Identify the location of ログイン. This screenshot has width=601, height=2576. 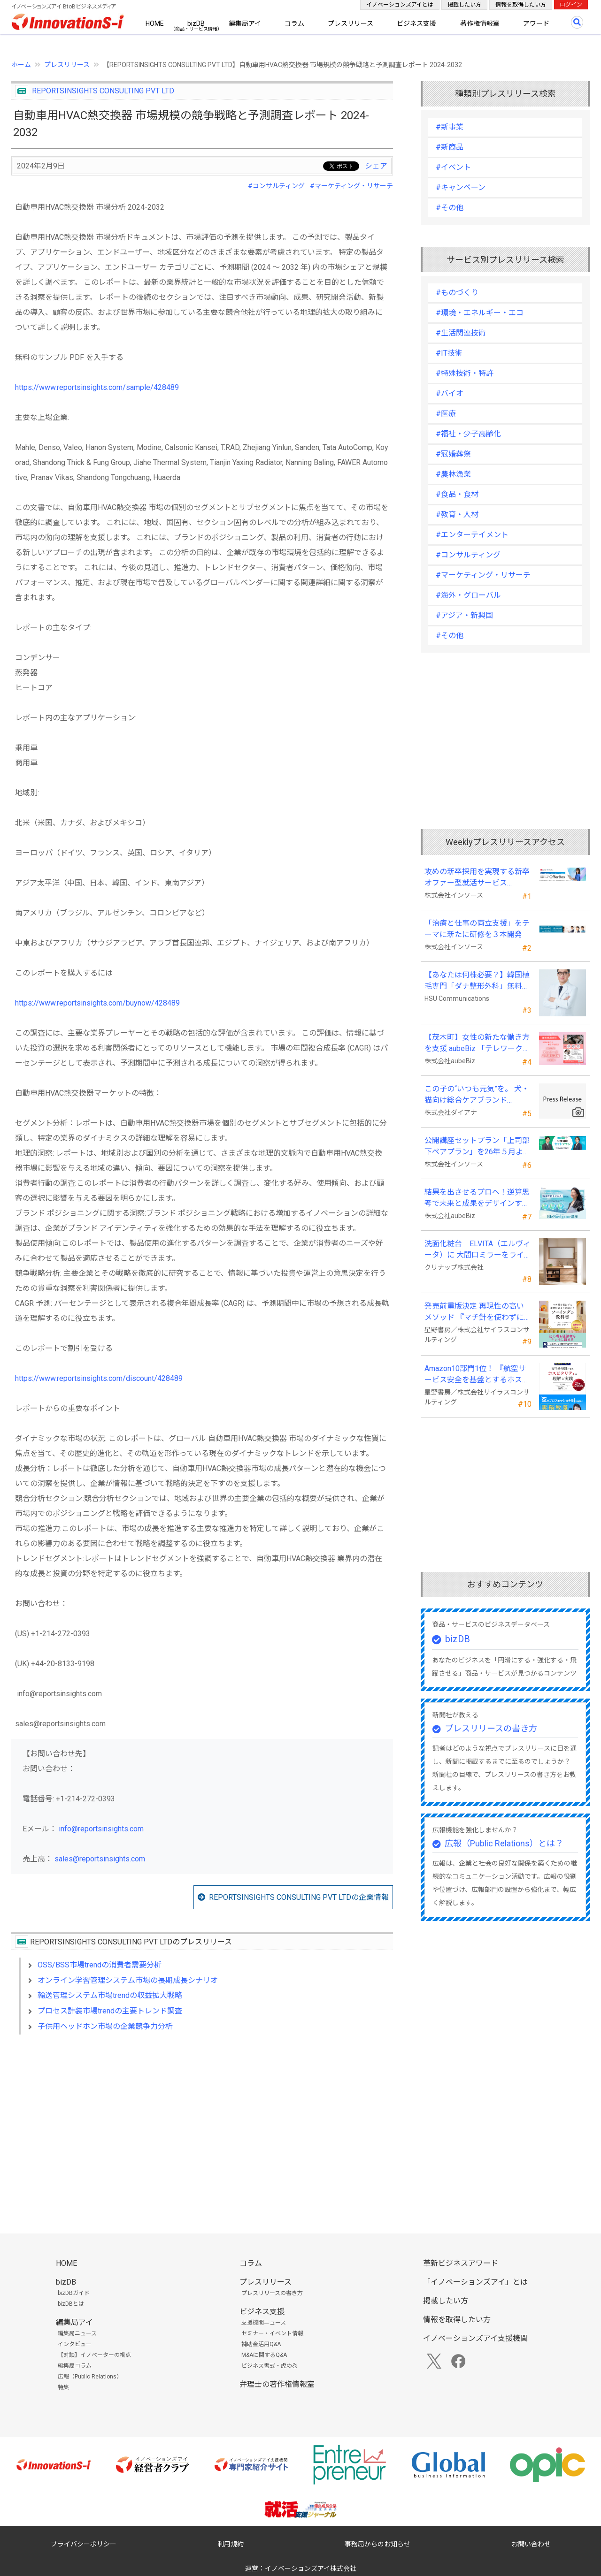
(571, 4).